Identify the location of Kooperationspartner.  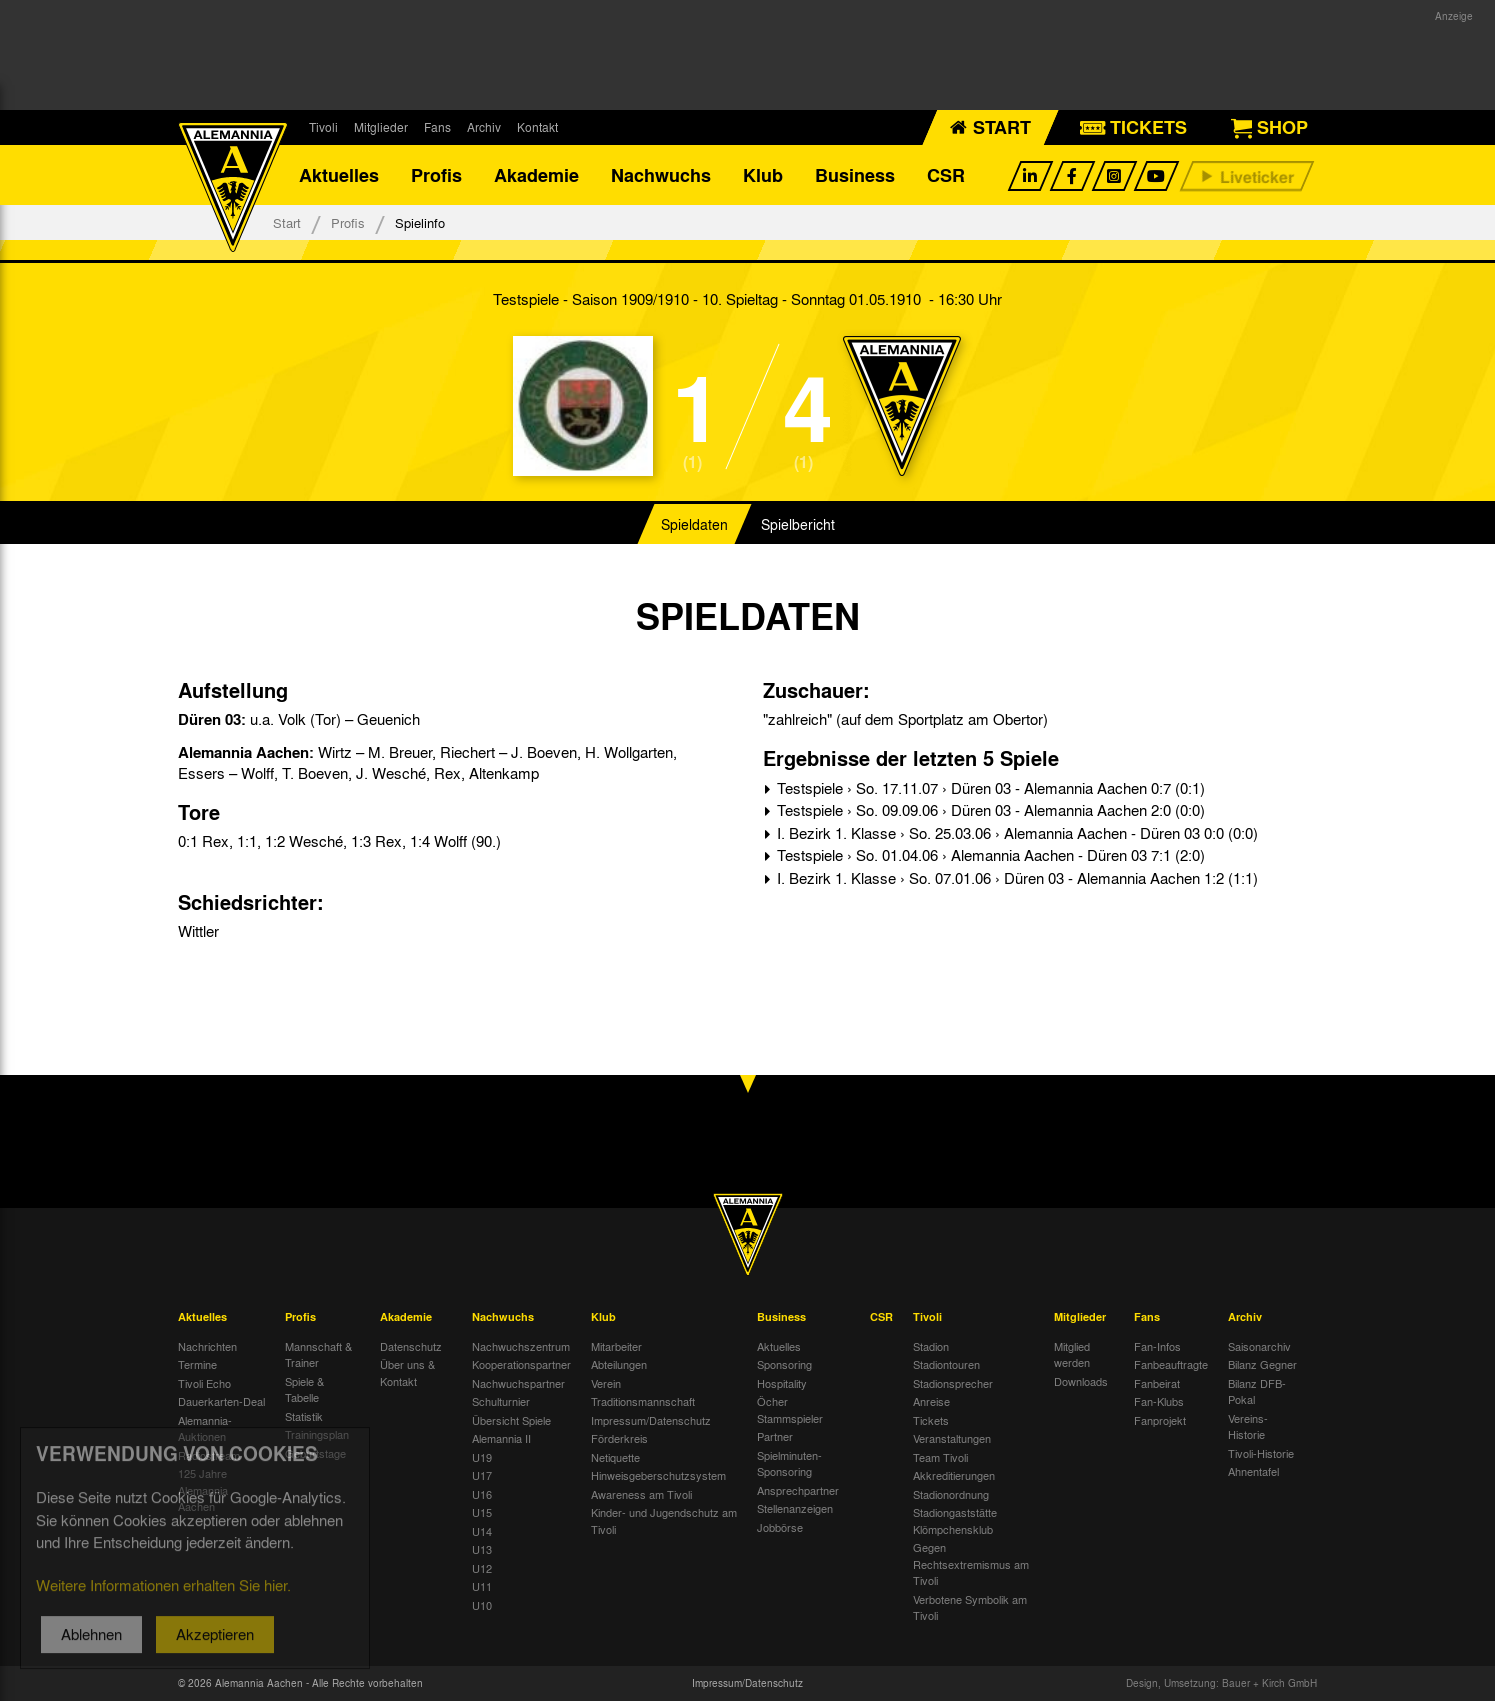
(521, 1364).